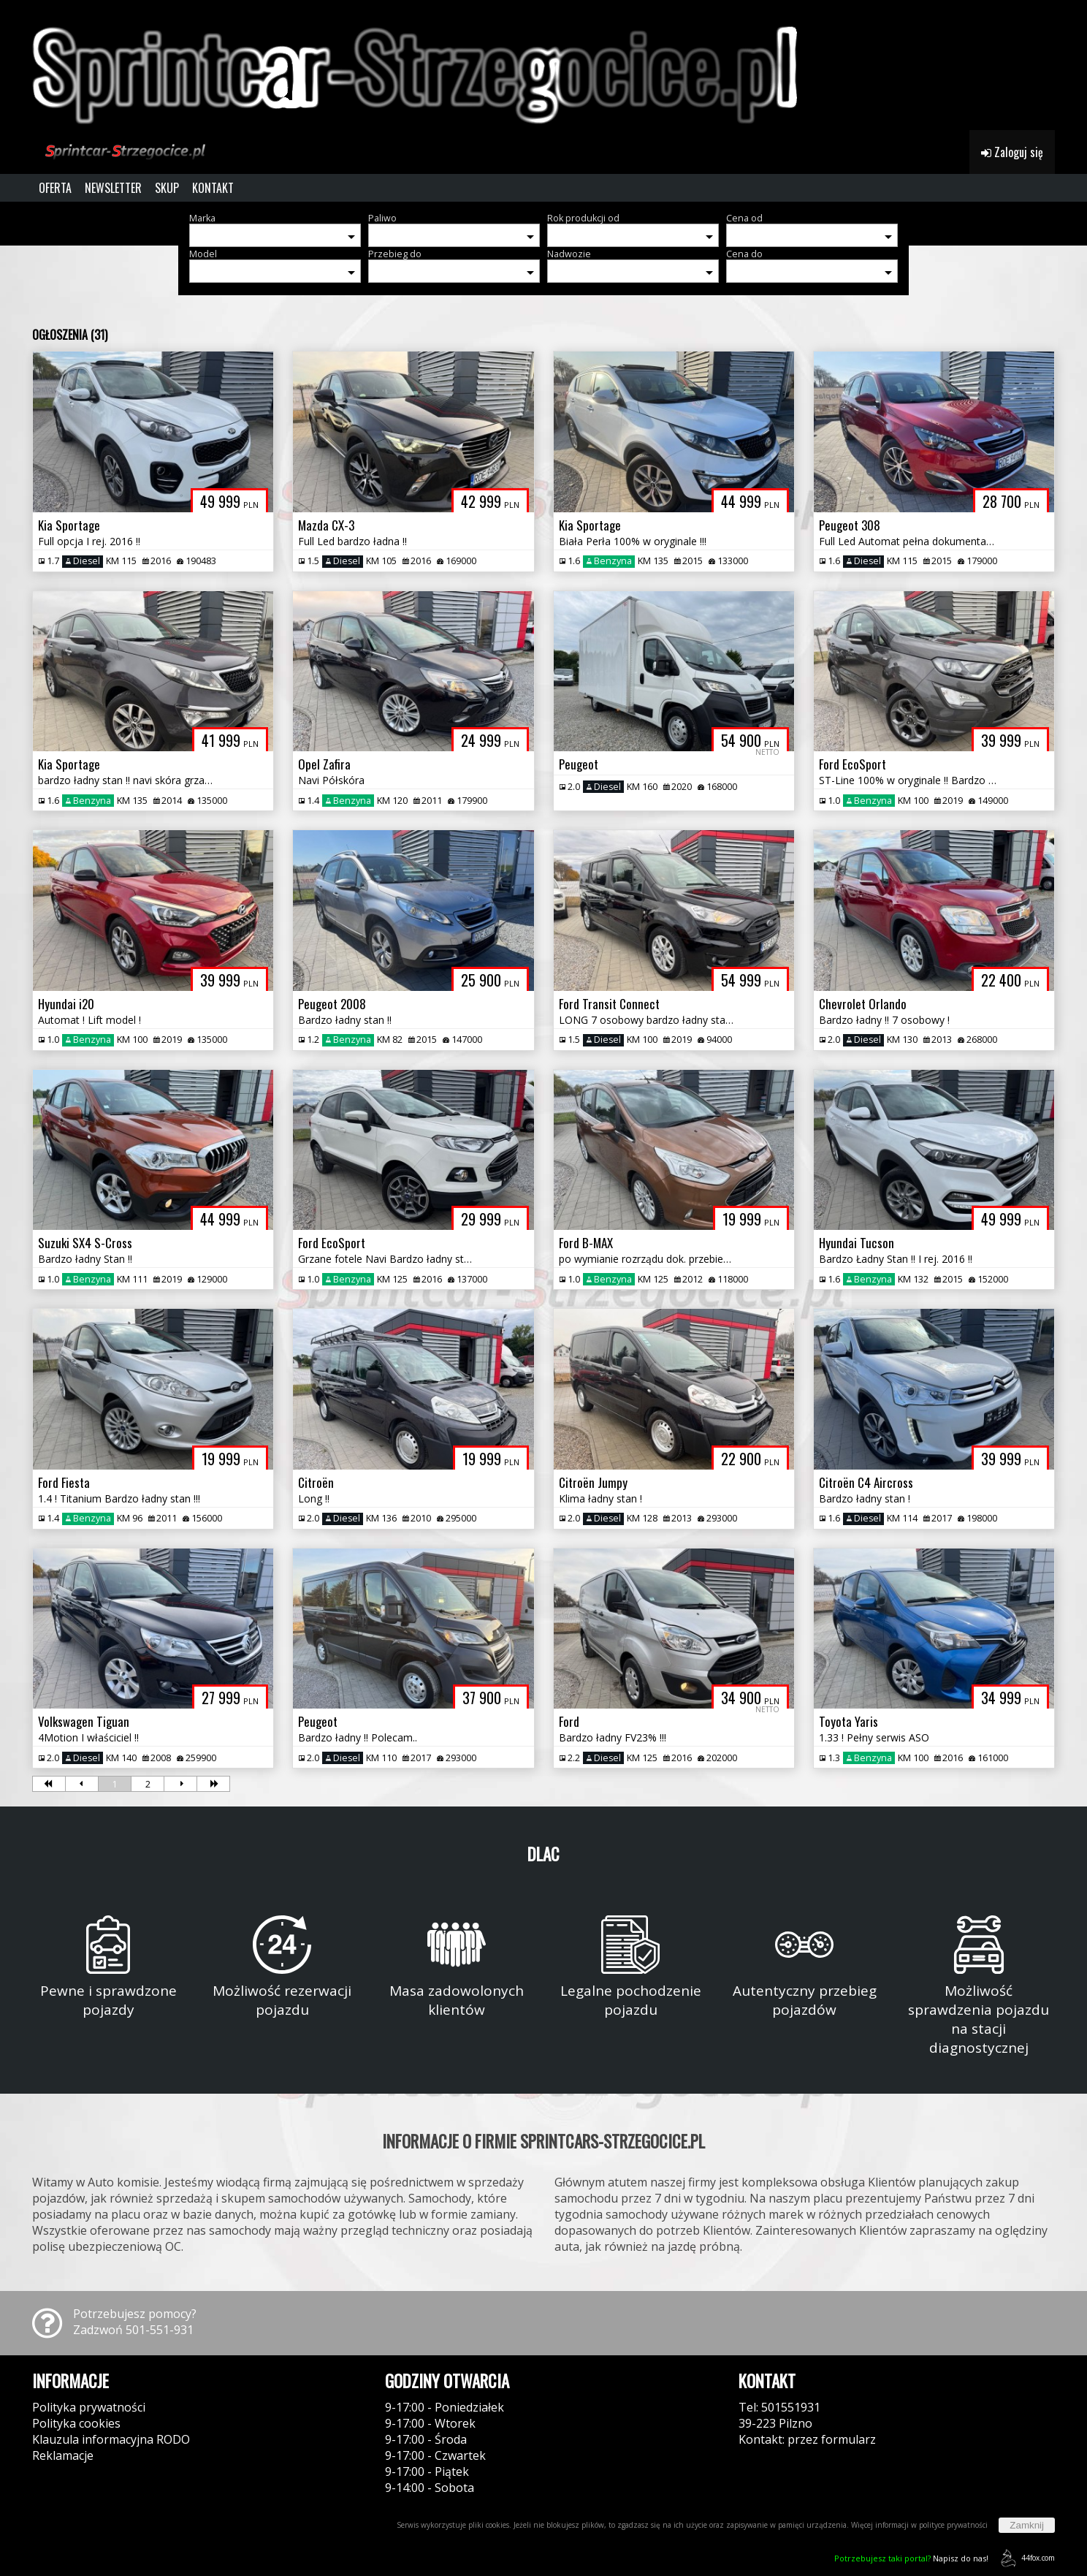 The width and height of the screenshot is (1087, 2576). What do you see at coordinates (213, 188) in the screenshot?
I see `KONTAKT` at bounding box center [213, 188].